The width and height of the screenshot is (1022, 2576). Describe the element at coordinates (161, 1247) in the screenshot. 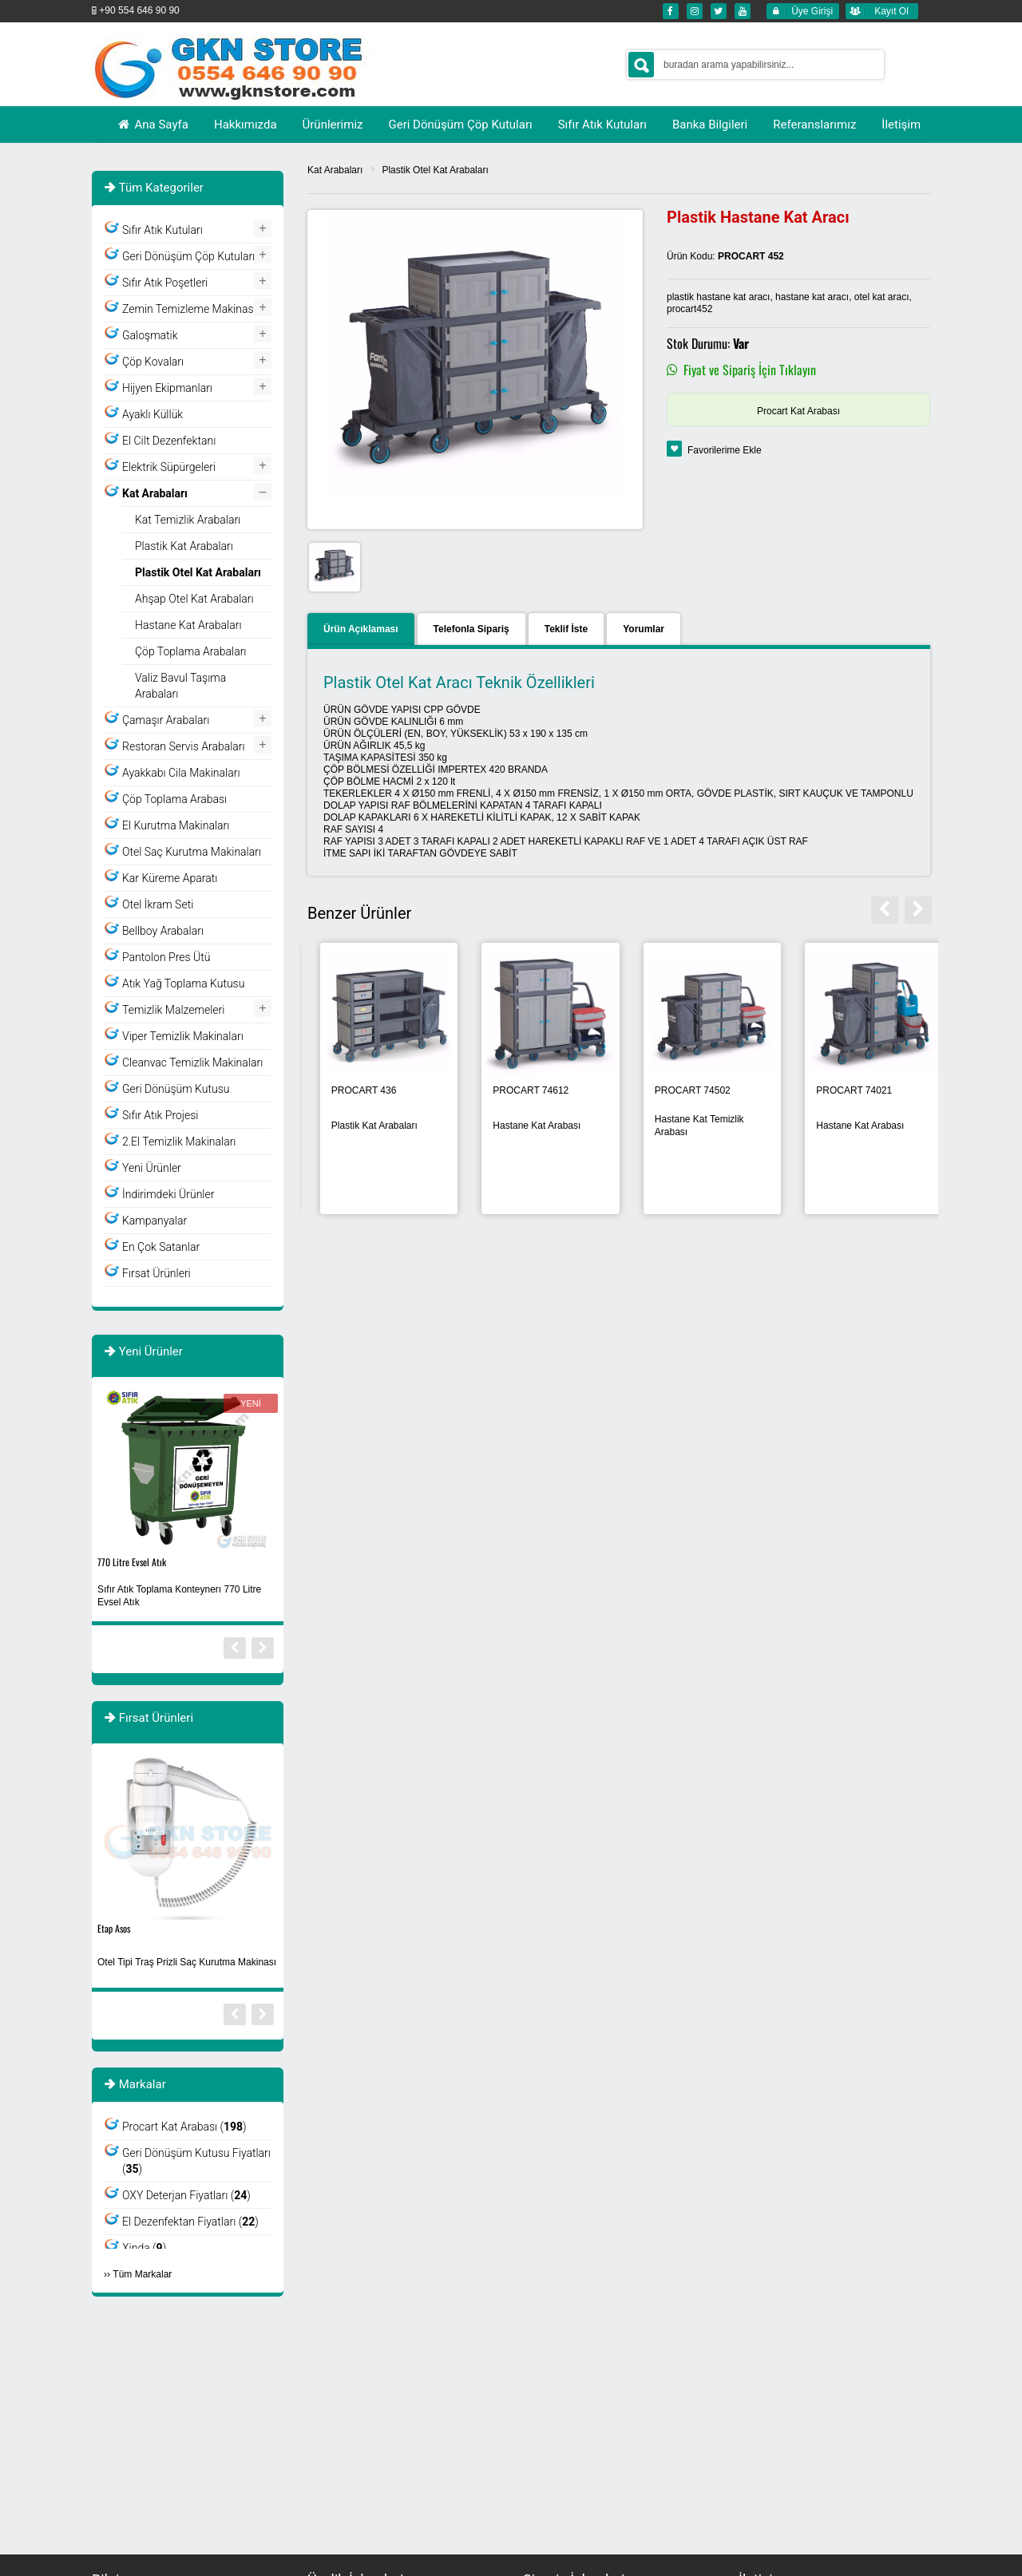

I see `En Çok Satanlar` at that location.